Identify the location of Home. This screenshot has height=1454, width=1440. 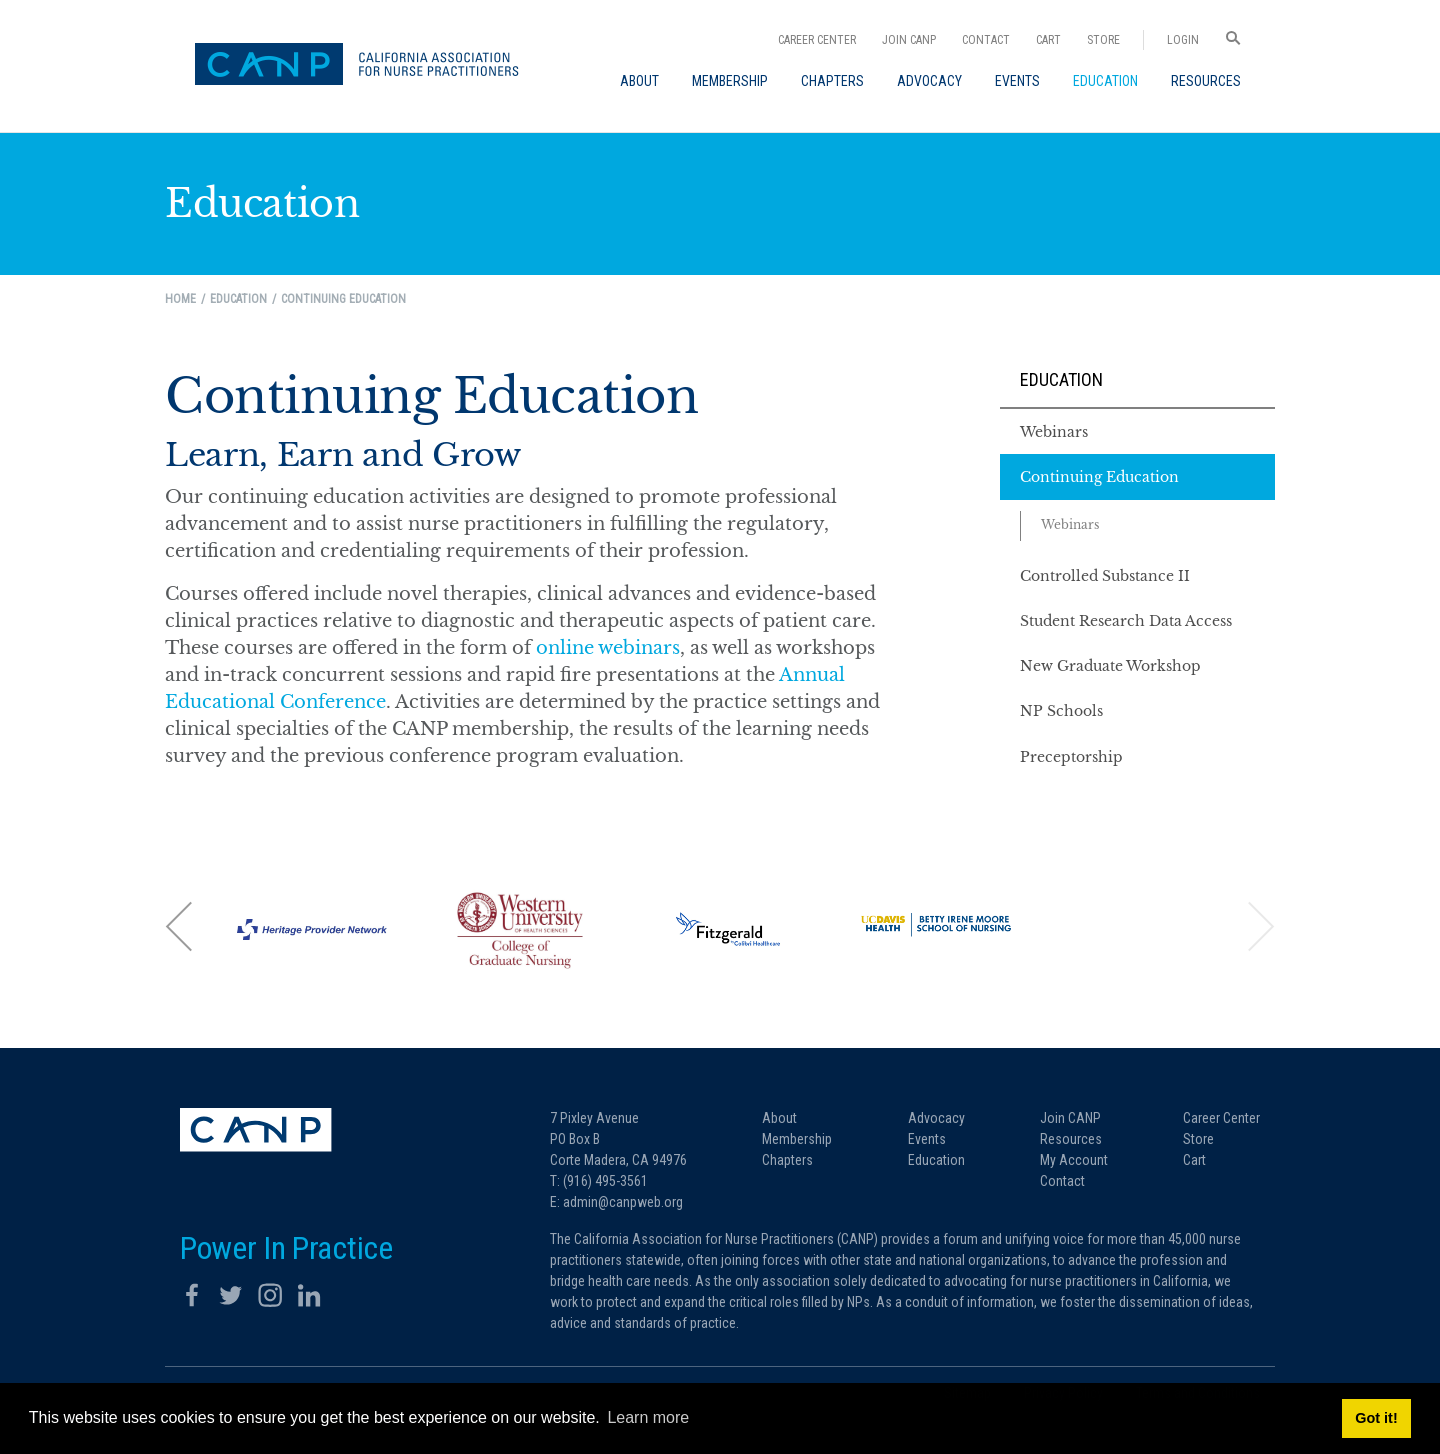
(180, 299).